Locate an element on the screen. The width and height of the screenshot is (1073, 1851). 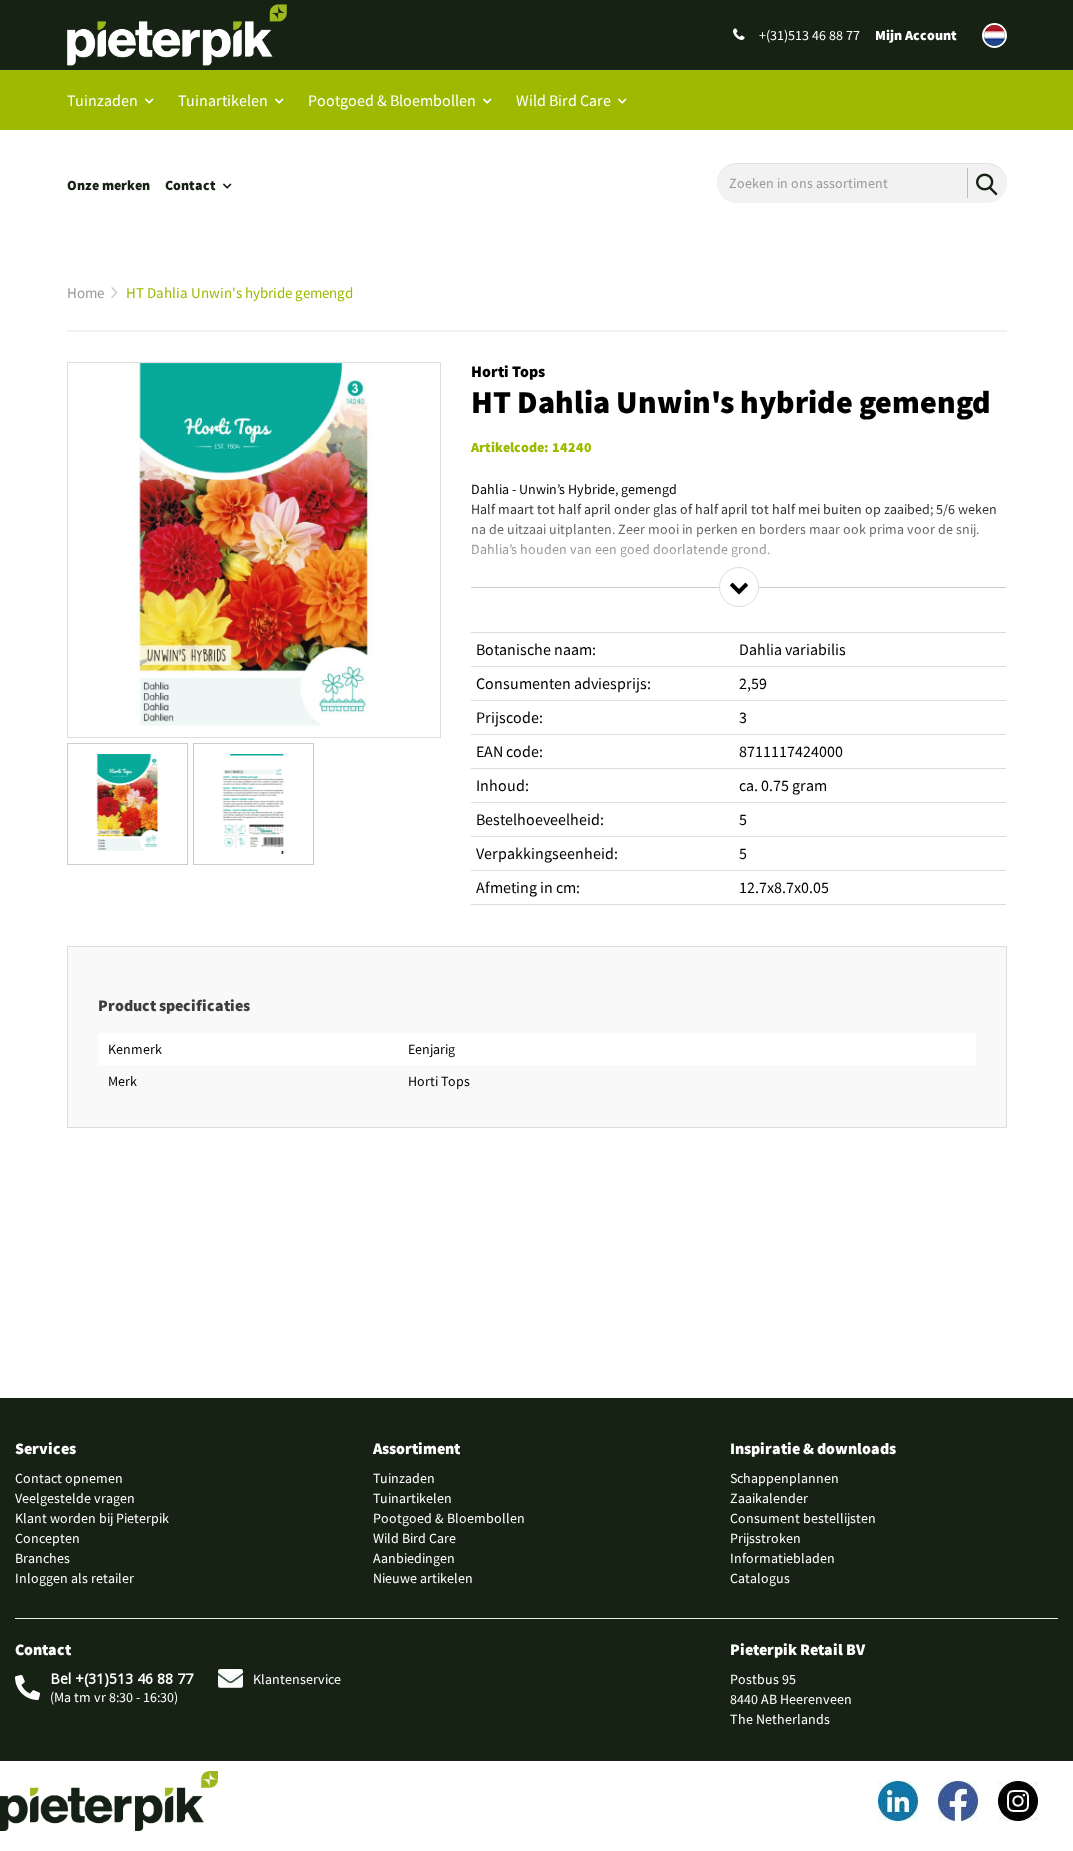
Nieuwe artikelen is located at coordinates (423, 1578).